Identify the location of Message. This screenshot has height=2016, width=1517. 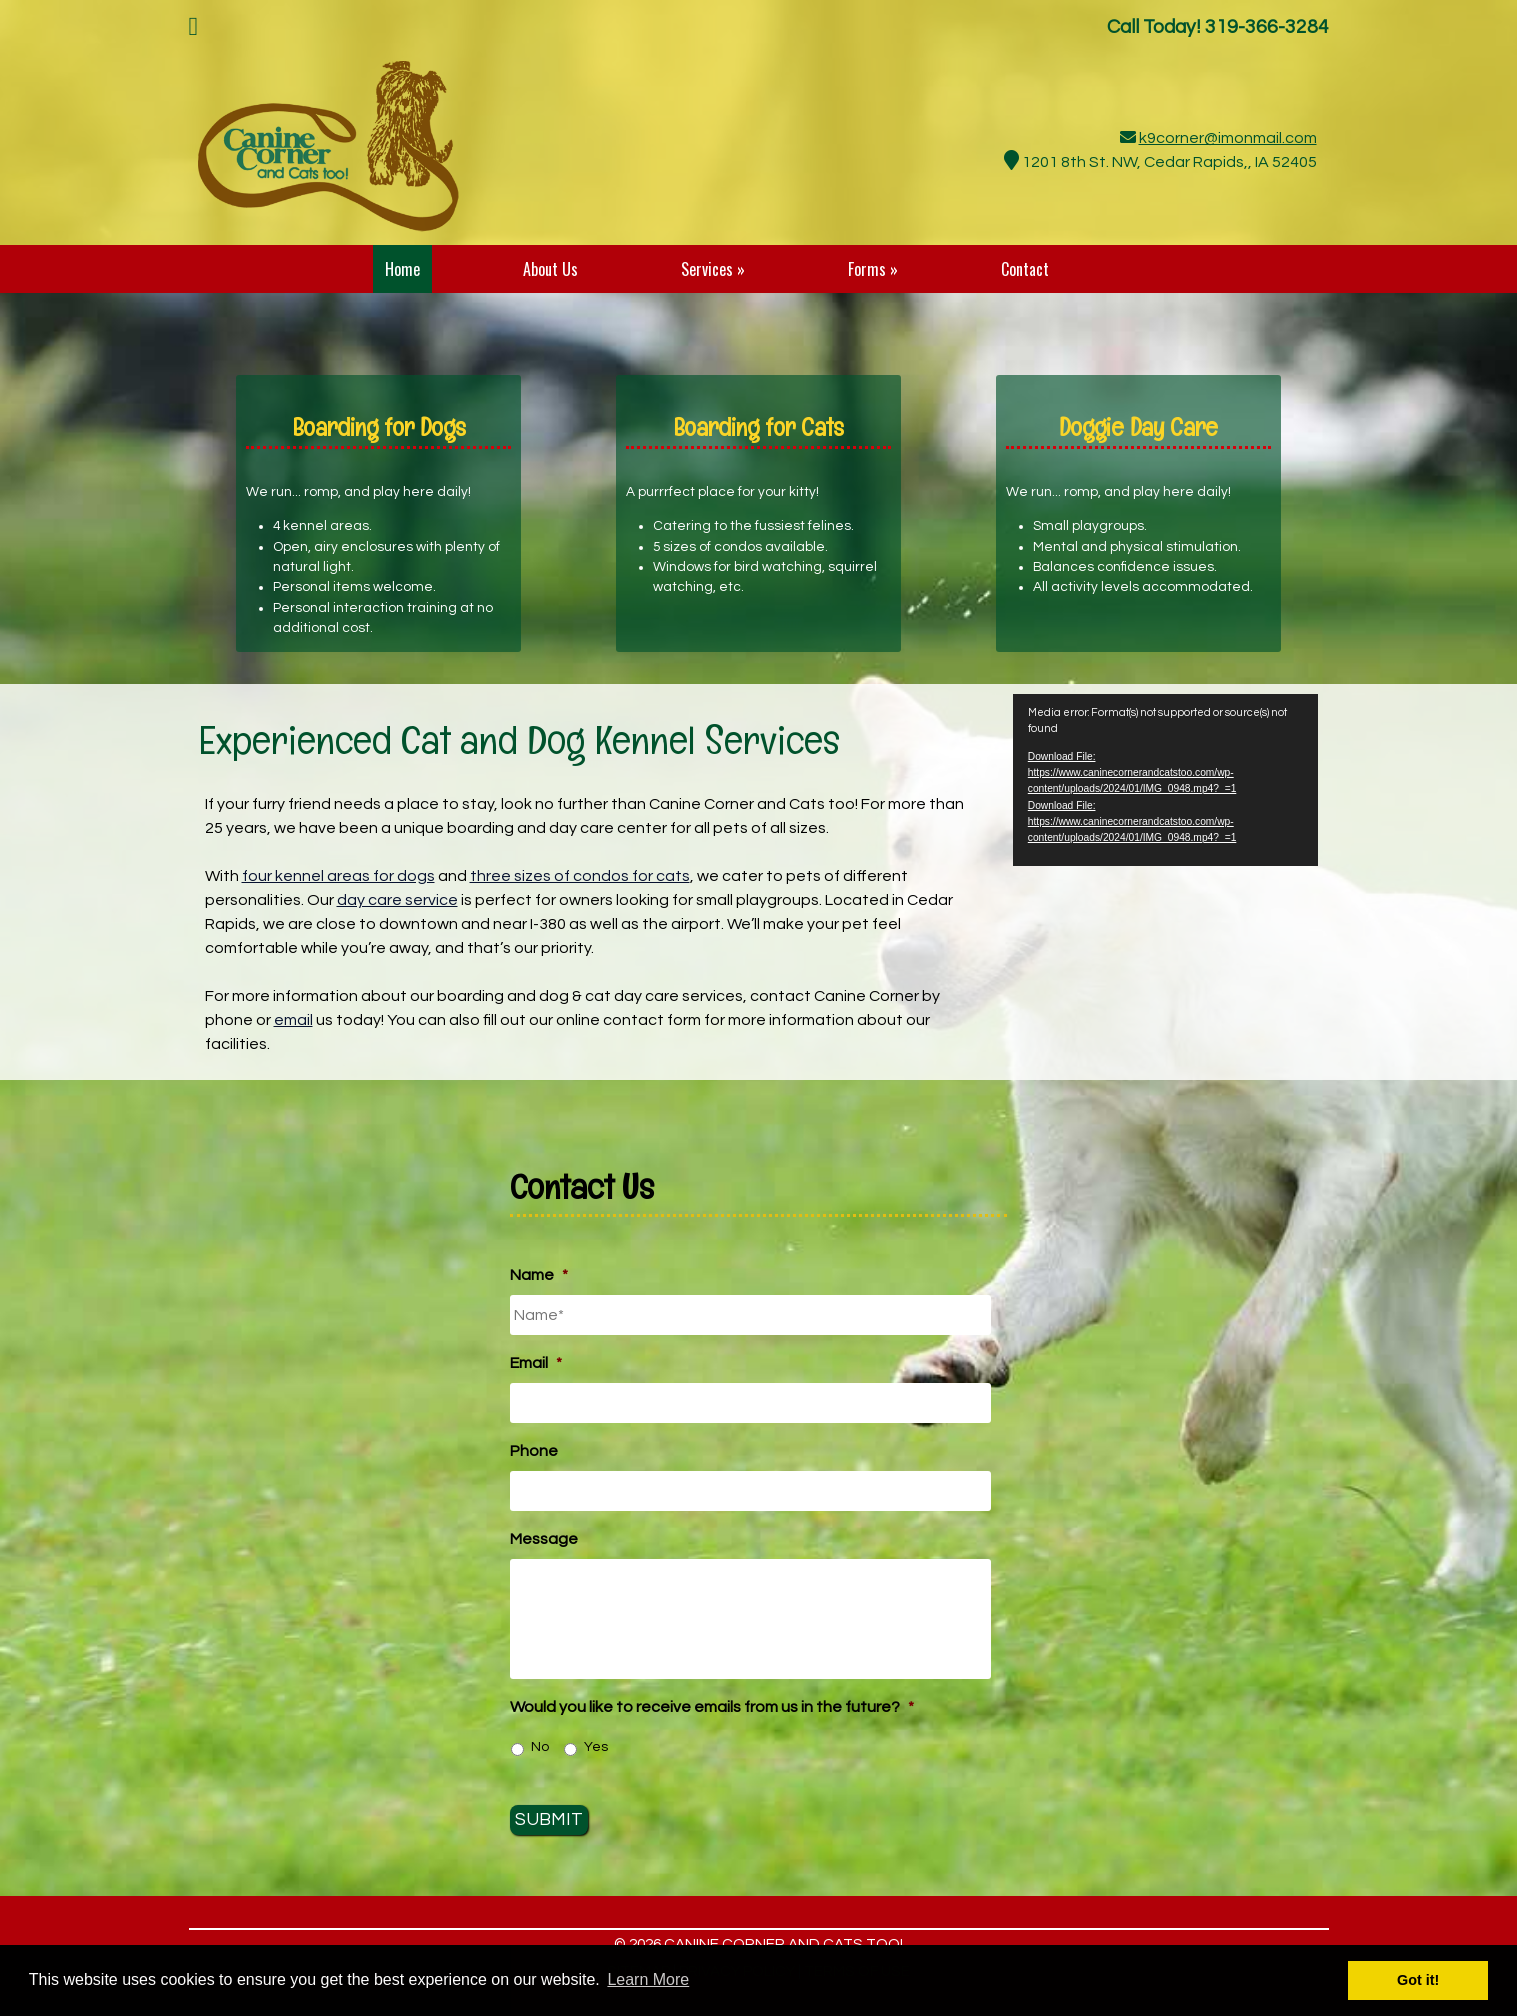
(544, 1539).